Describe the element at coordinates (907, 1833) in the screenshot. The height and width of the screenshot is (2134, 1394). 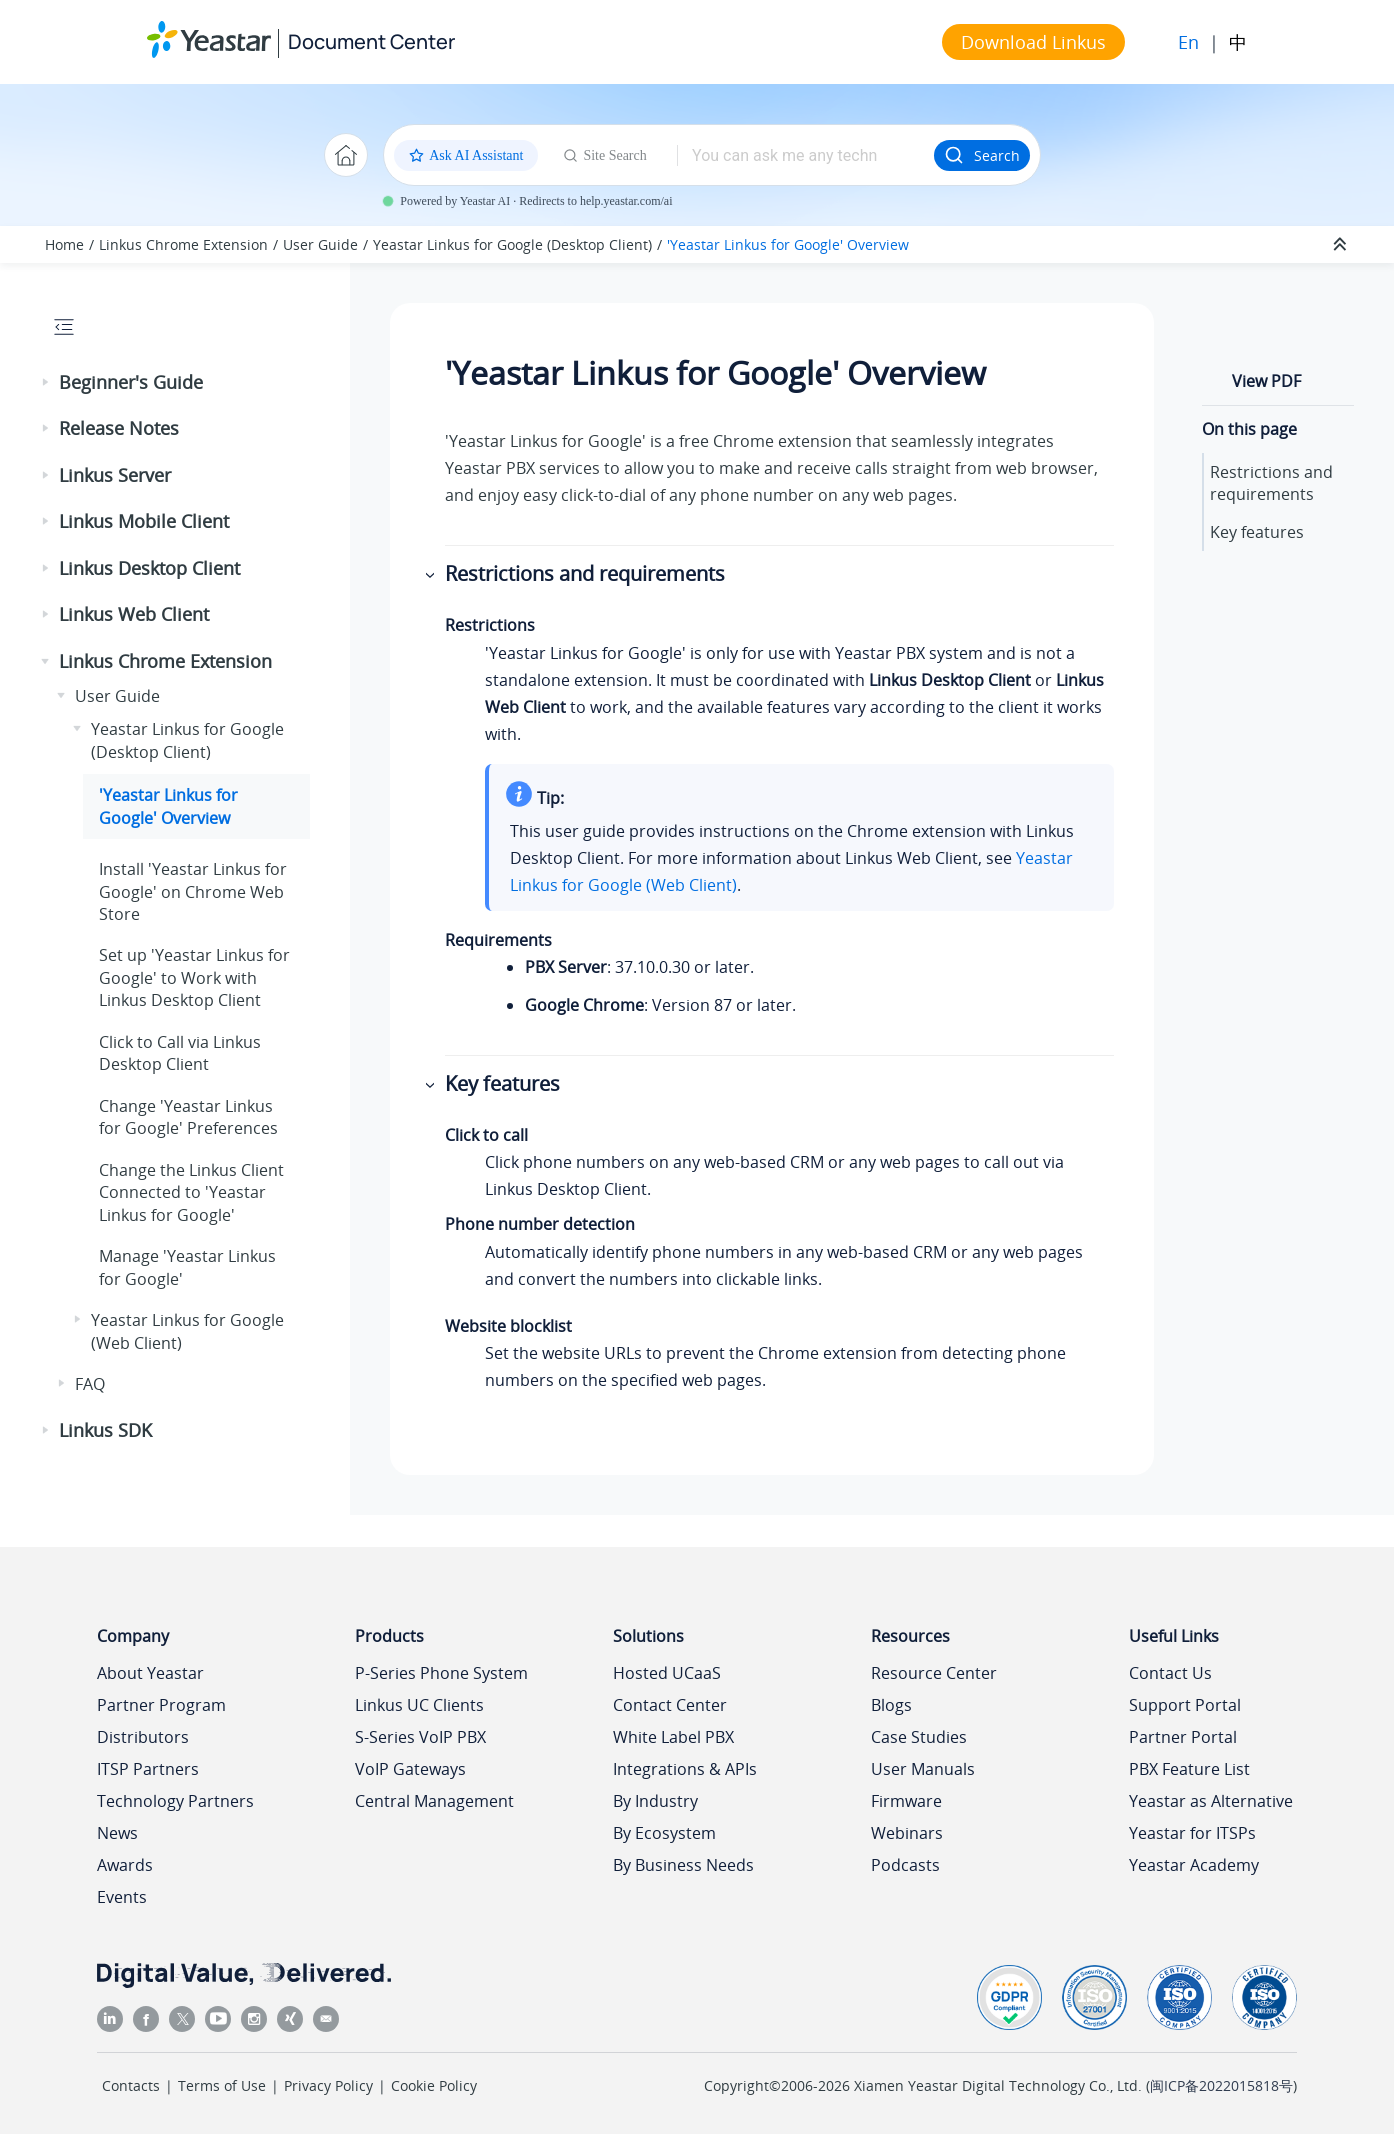
I see `Webinars` at that location.